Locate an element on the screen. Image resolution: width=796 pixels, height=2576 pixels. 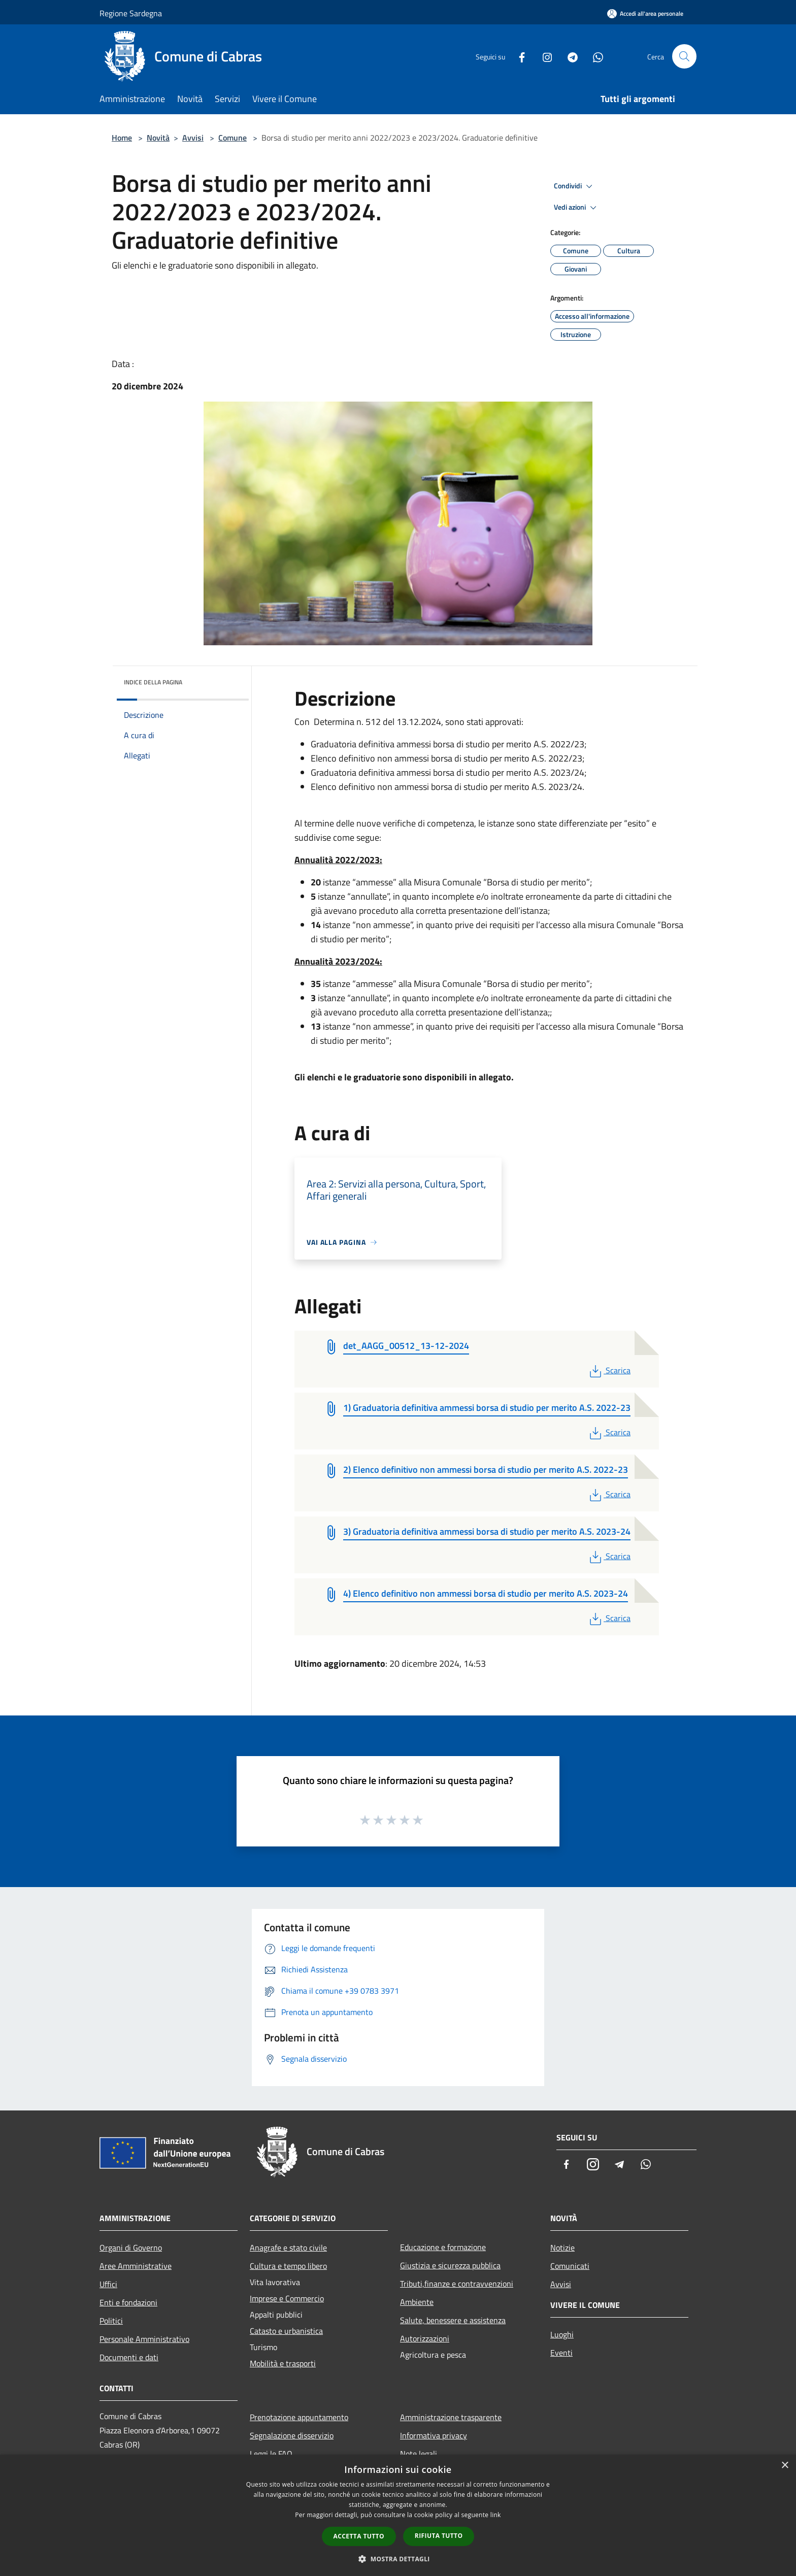
Informativa privacy is located at coordinates (433, 2435).